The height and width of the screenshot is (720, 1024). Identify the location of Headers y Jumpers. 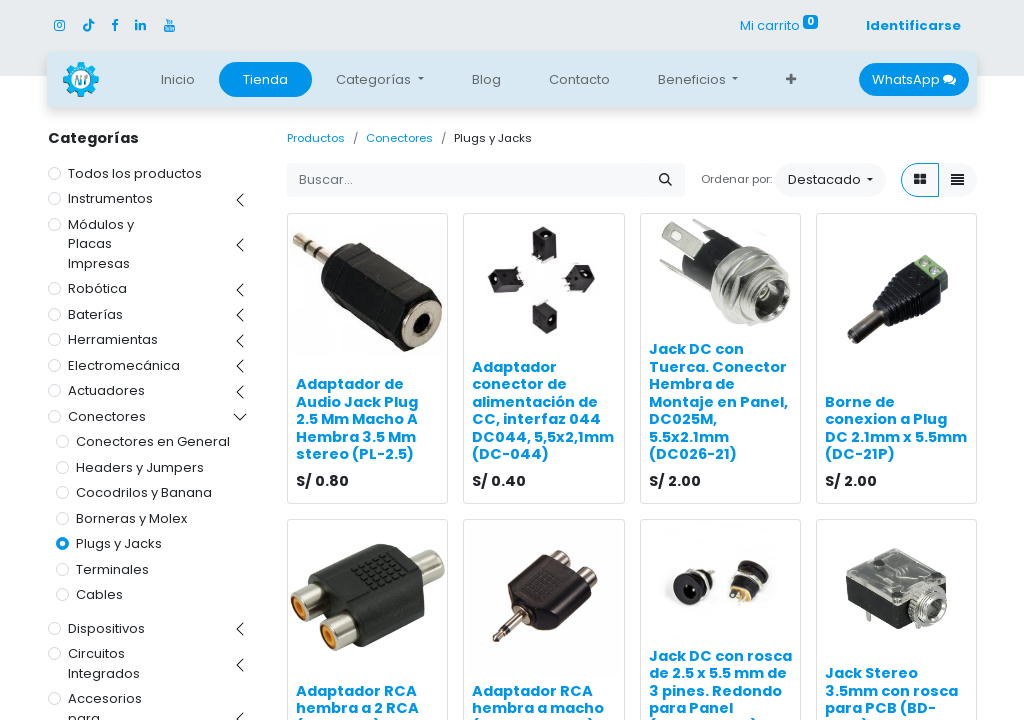
(140, 467).